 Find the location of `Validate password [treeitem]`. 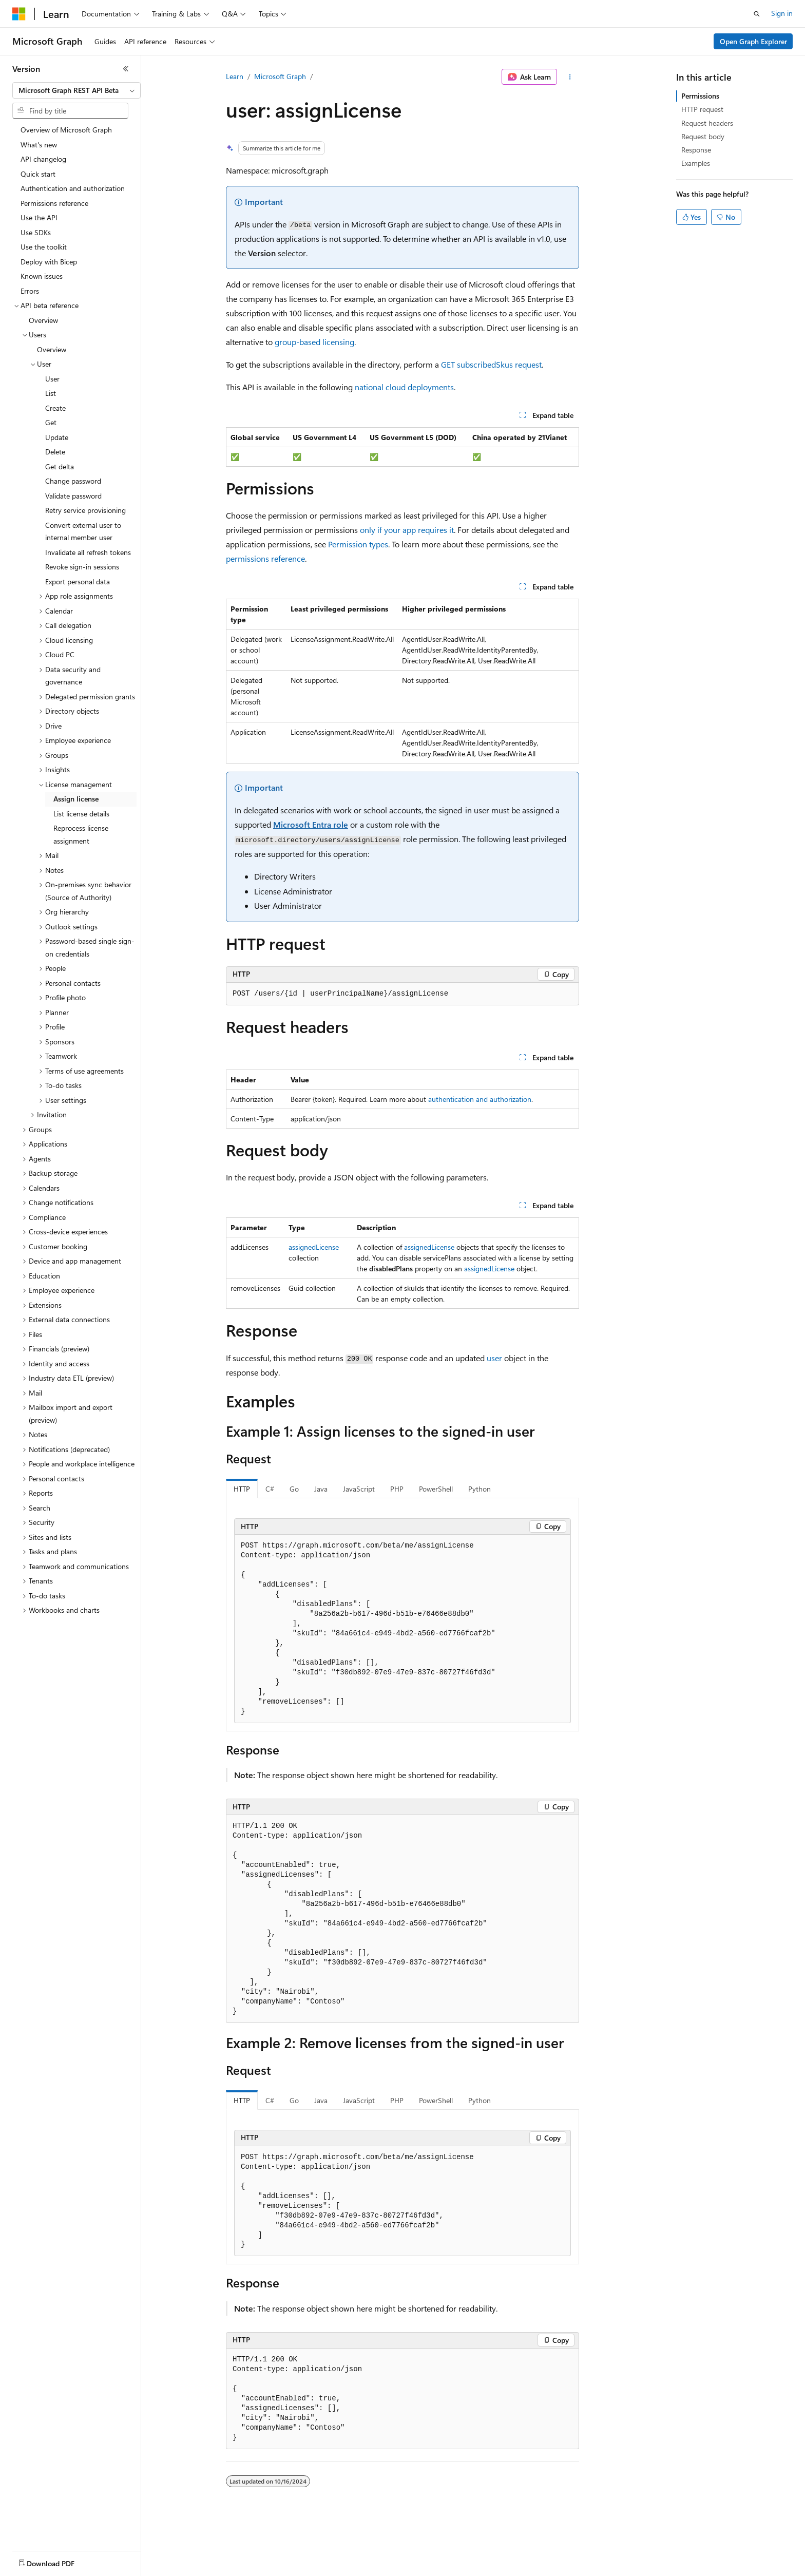

Validate password [treeitem] is located at coordinates (73, 496).